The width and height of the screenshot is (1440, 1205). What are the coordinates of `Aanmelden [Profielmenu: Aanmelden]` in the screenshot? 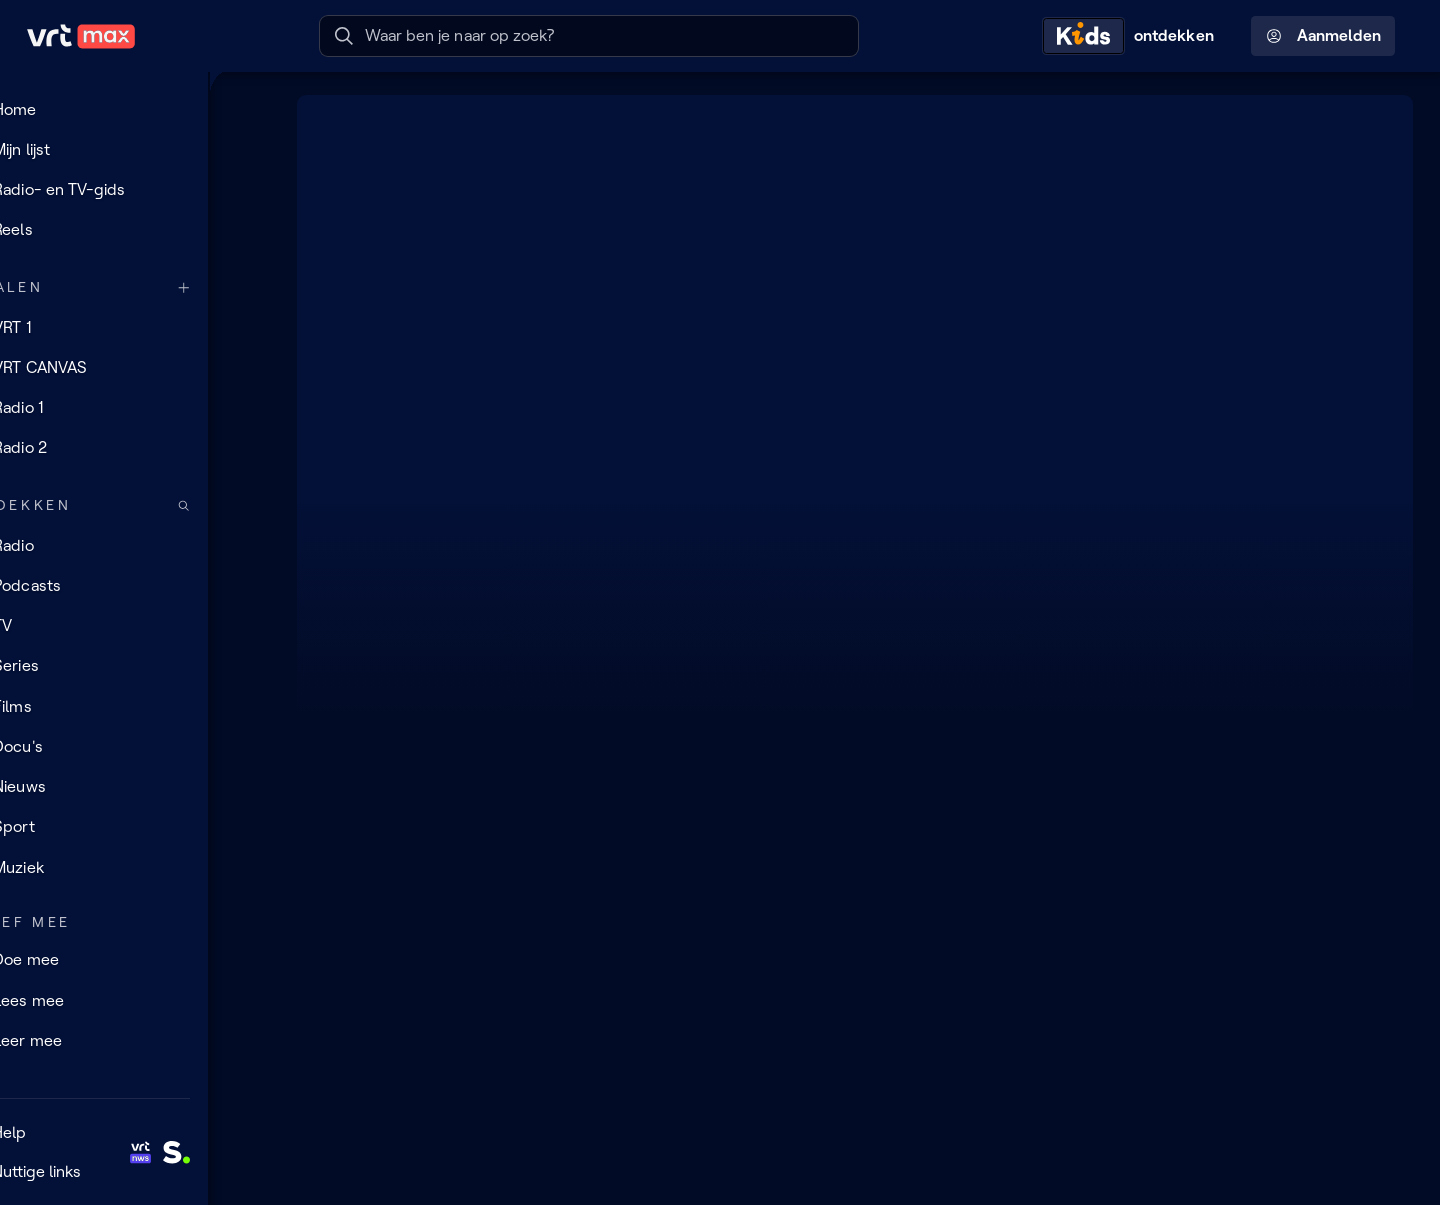 It's located at (1323, 36).